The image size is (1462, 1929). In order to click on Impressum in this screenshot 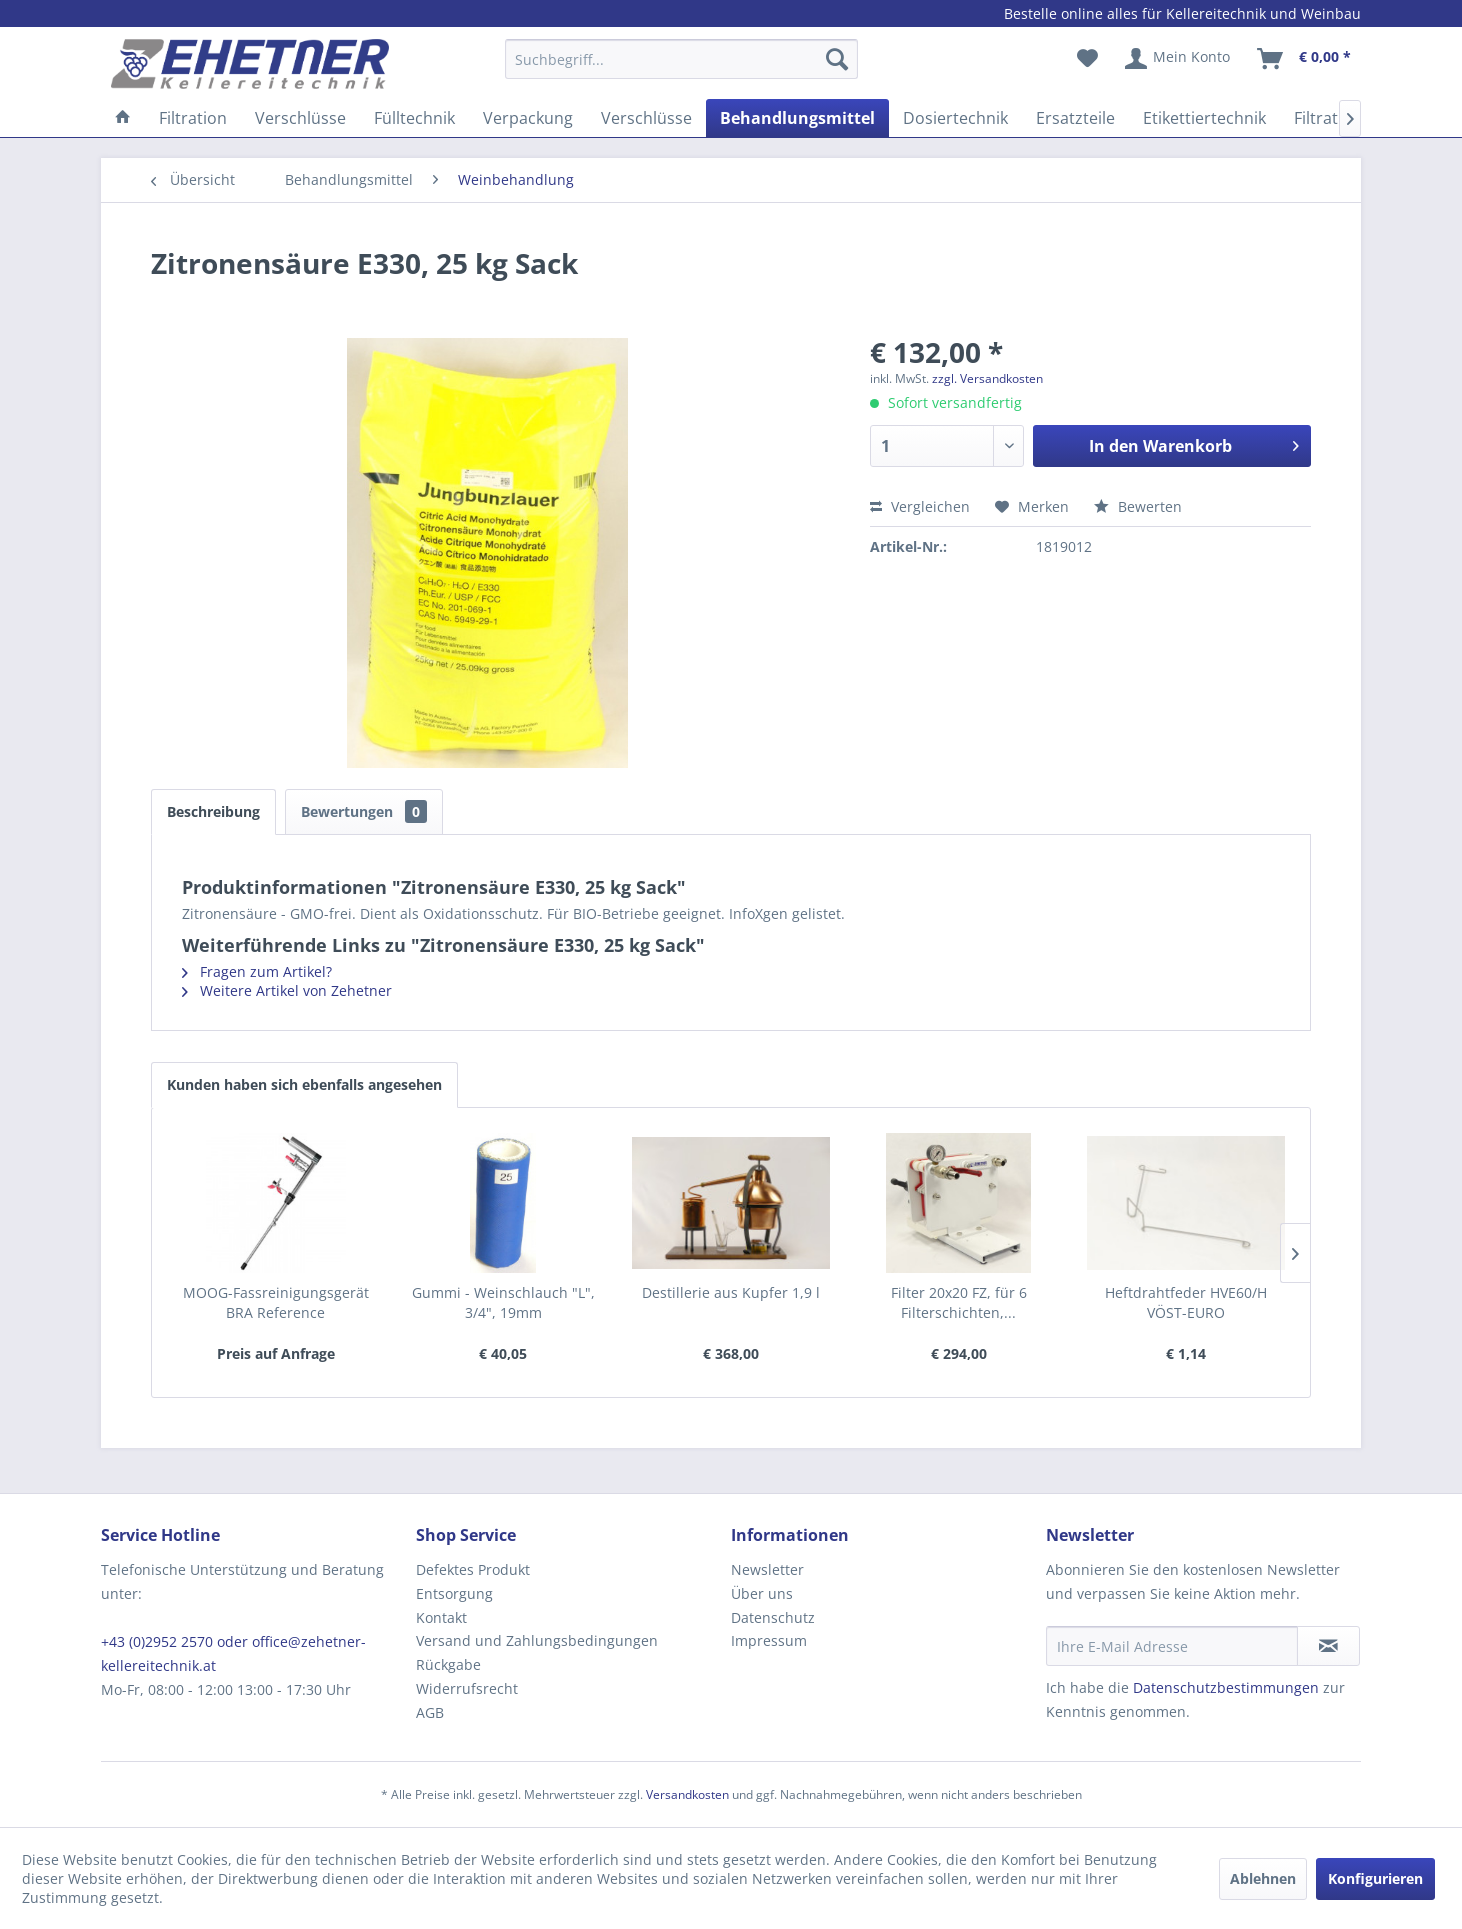, I will do `click(769, 1640)`.